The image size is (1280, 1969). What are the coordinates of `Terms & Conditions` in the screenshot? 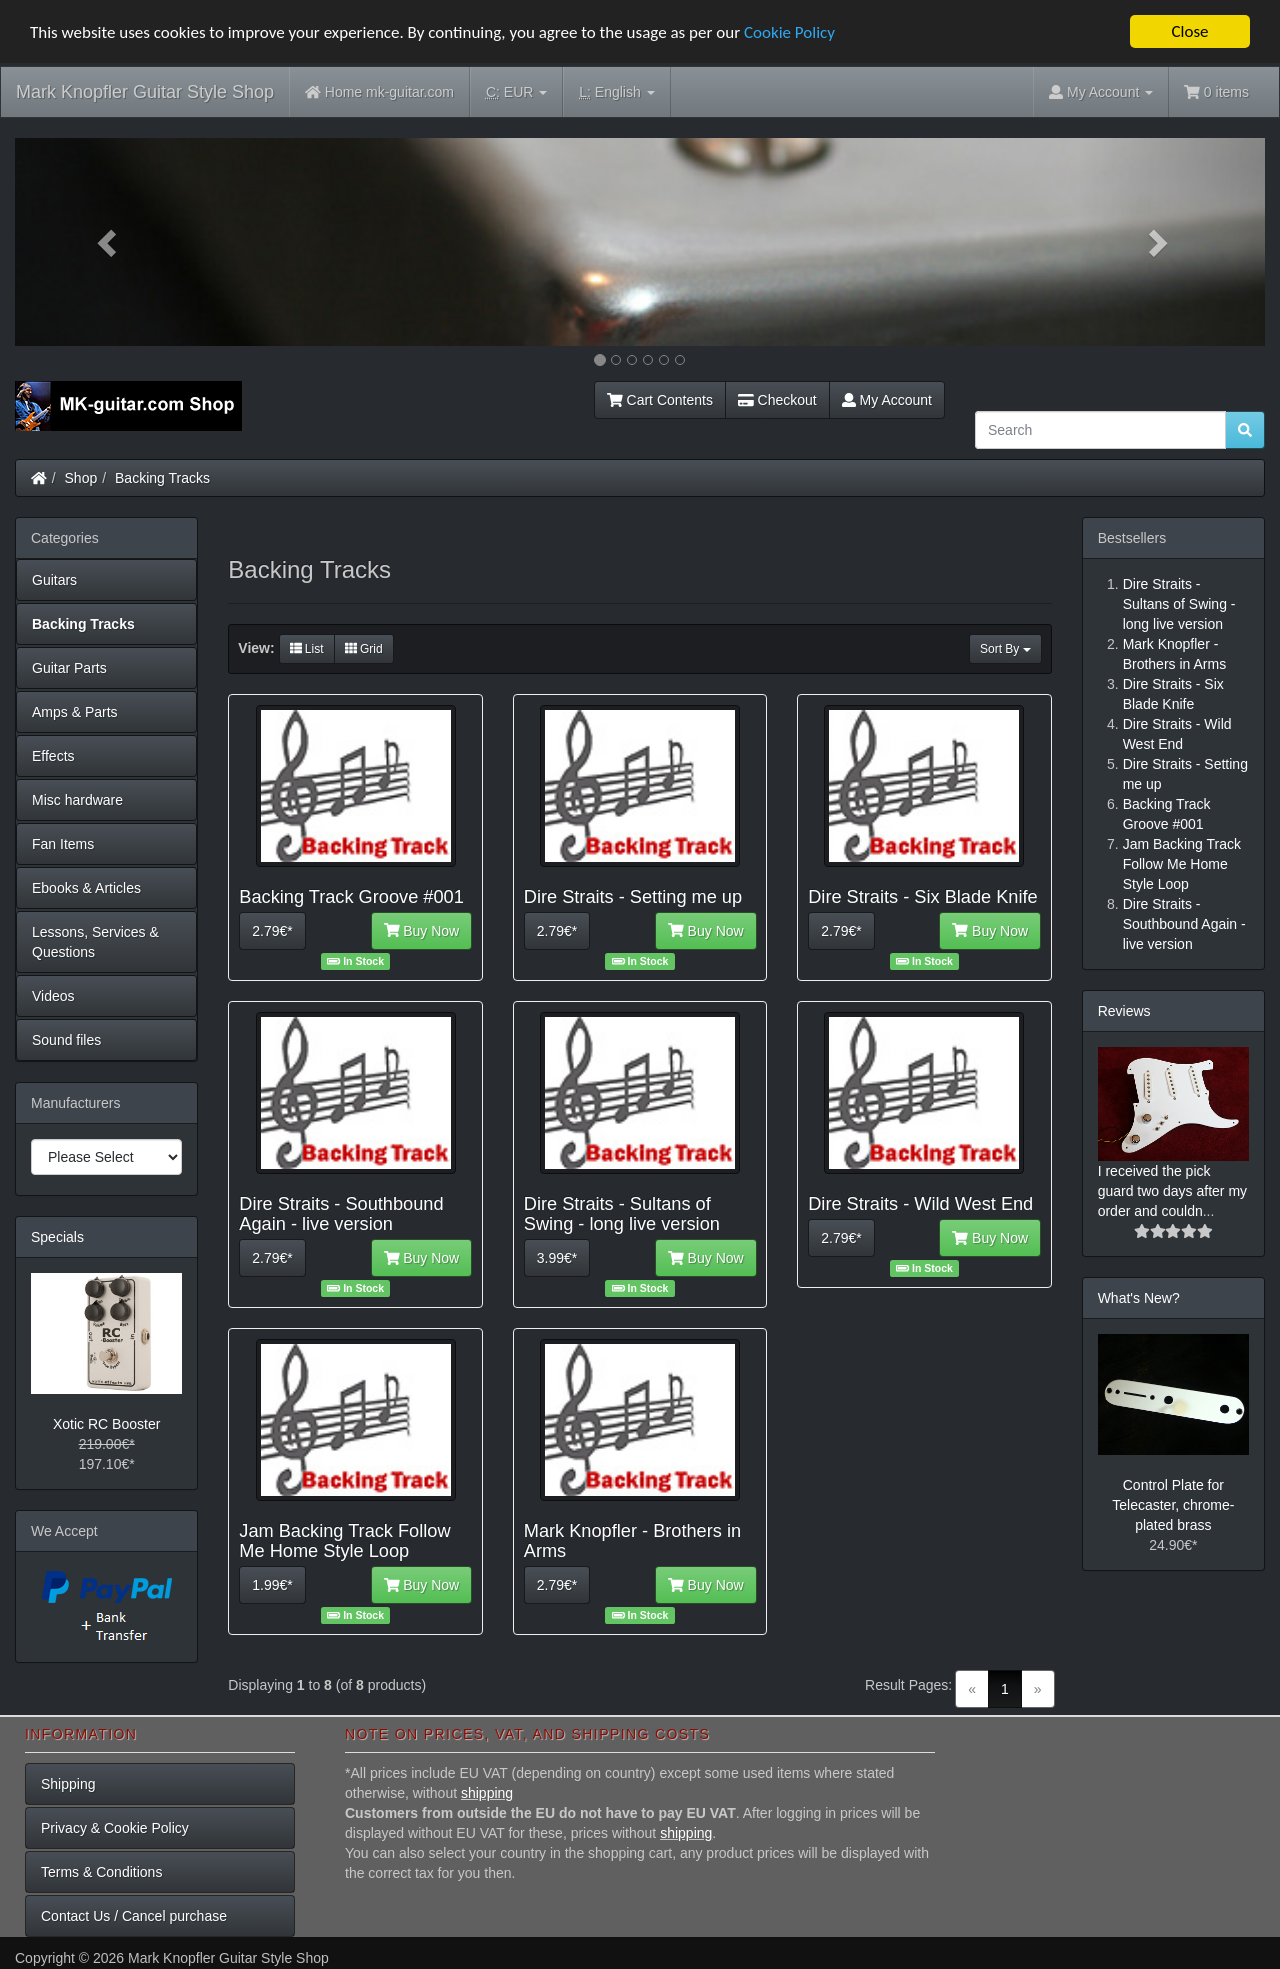 It's located at (101, 1872).